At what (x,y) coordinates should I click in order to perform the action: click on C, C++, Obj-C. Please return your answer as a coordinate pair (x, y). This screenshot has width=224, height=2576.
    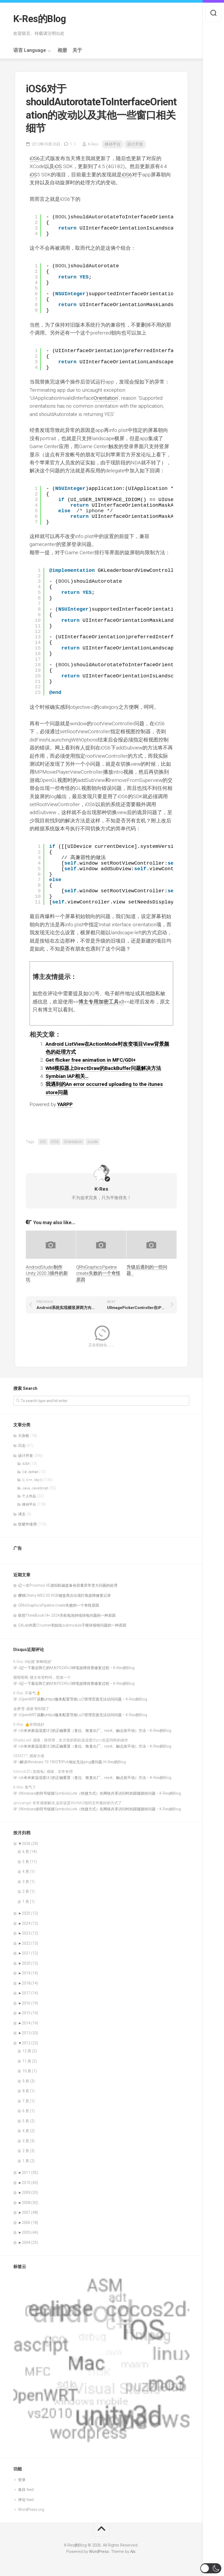
    Looking at the image, I should click on (32, 1480).